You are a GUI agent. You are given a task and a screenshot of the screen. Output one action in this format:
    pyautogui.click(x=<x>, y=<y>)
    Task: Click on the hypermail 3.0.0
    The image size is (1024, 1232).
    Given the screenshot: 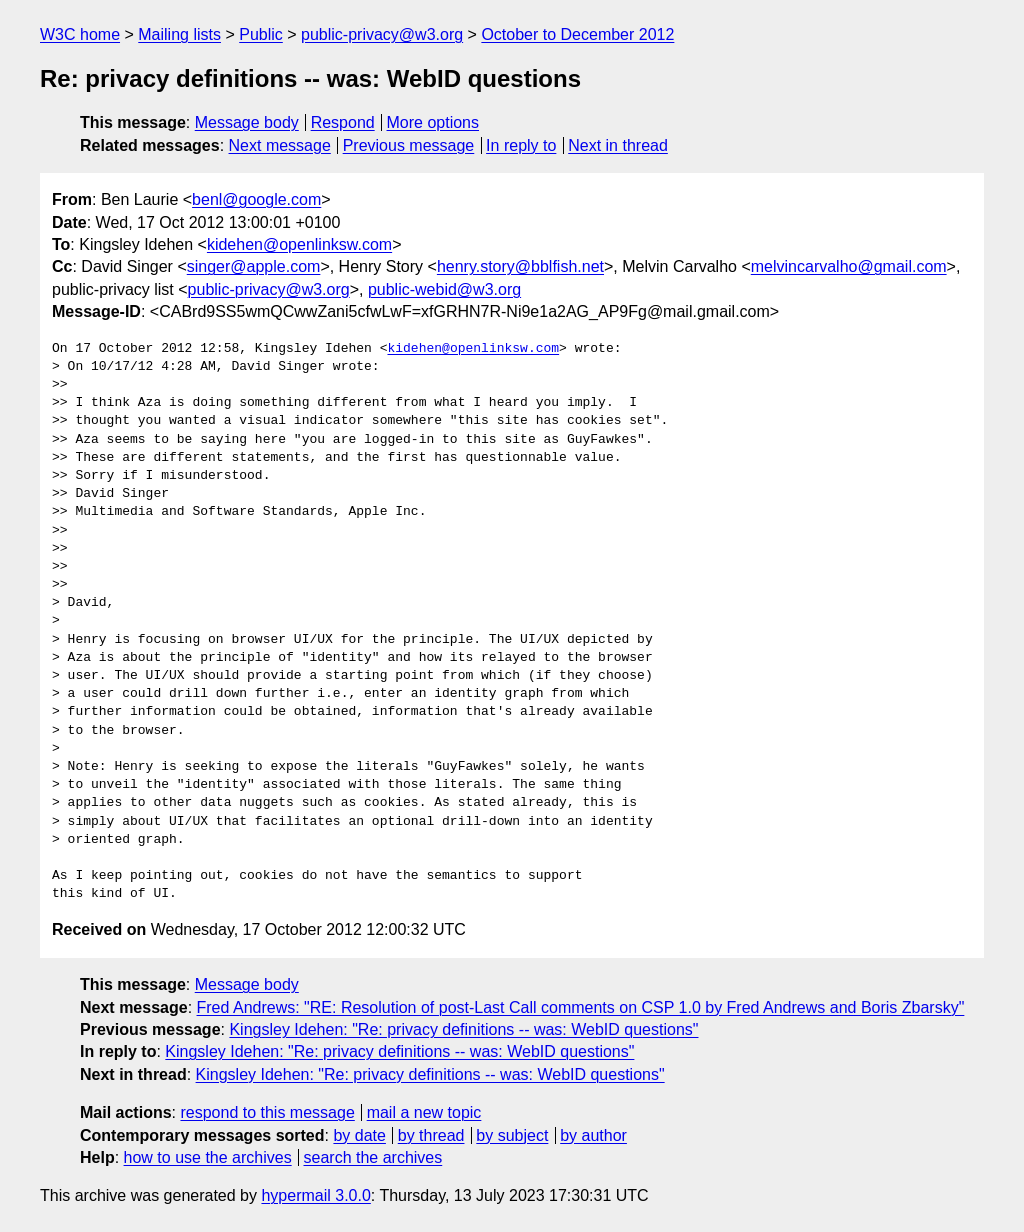 What is the action you would take?
    pyautogui.click(x=315, y=1195)
    